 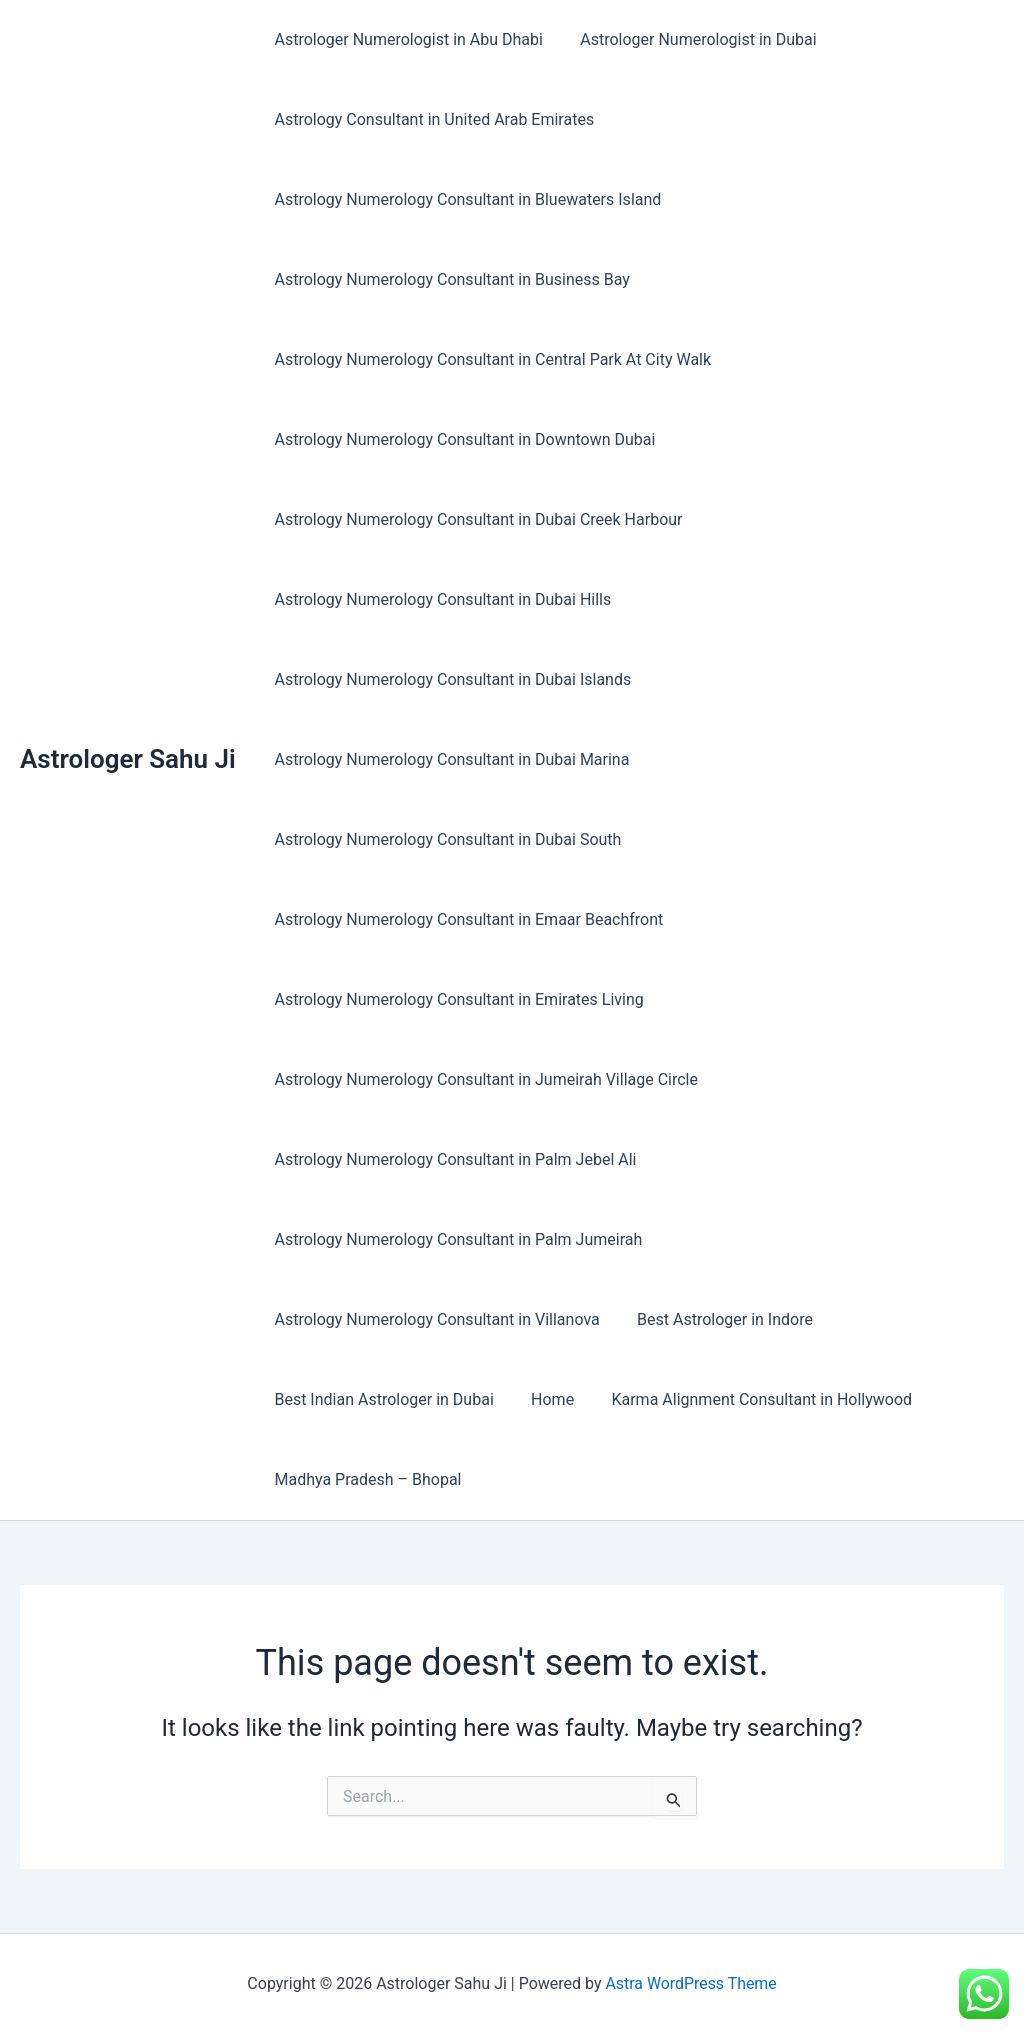 What do you see at coordinates (476, 519) in the screenshot?
I see `Astrology Numerology Consultant in Dubai Creek Harbour` at bounding box center [476, 519].